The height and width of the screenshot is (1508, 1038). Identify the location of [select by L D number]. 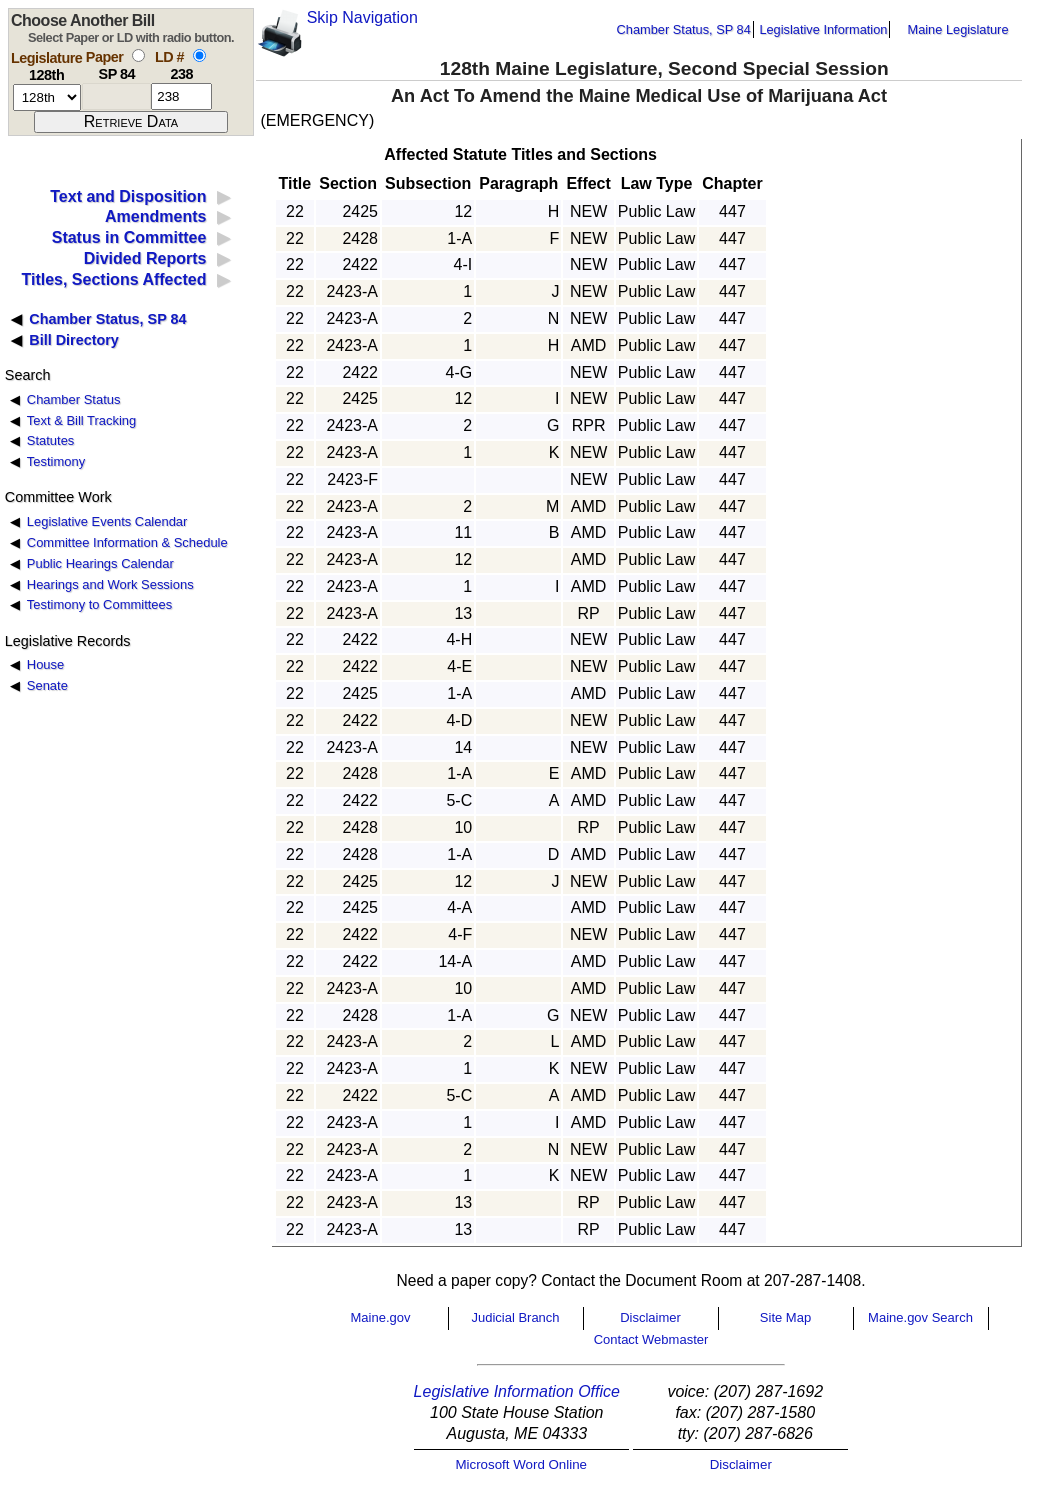
(199, 55).